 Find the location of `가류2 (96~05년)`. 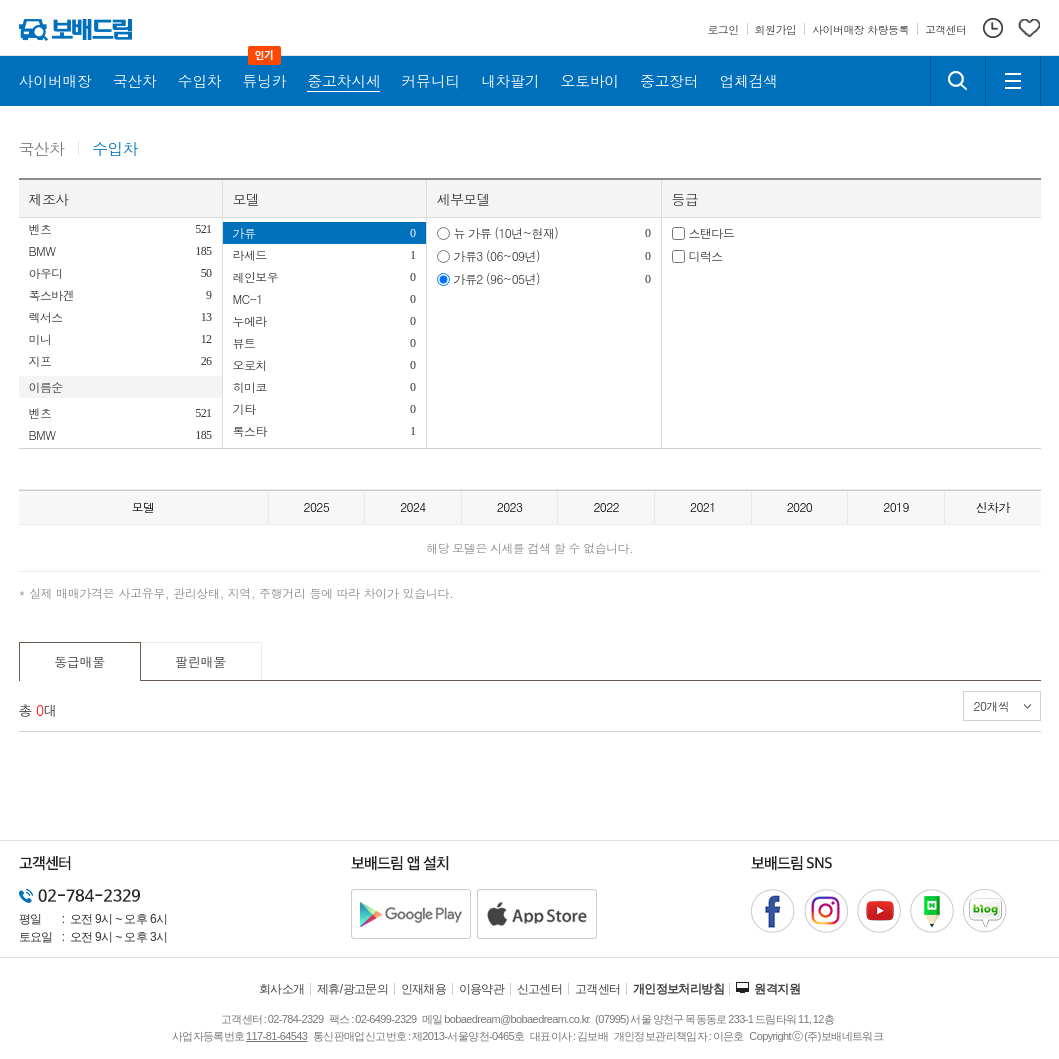

가류2 (96~05년) is located at coordinates (497, 278).